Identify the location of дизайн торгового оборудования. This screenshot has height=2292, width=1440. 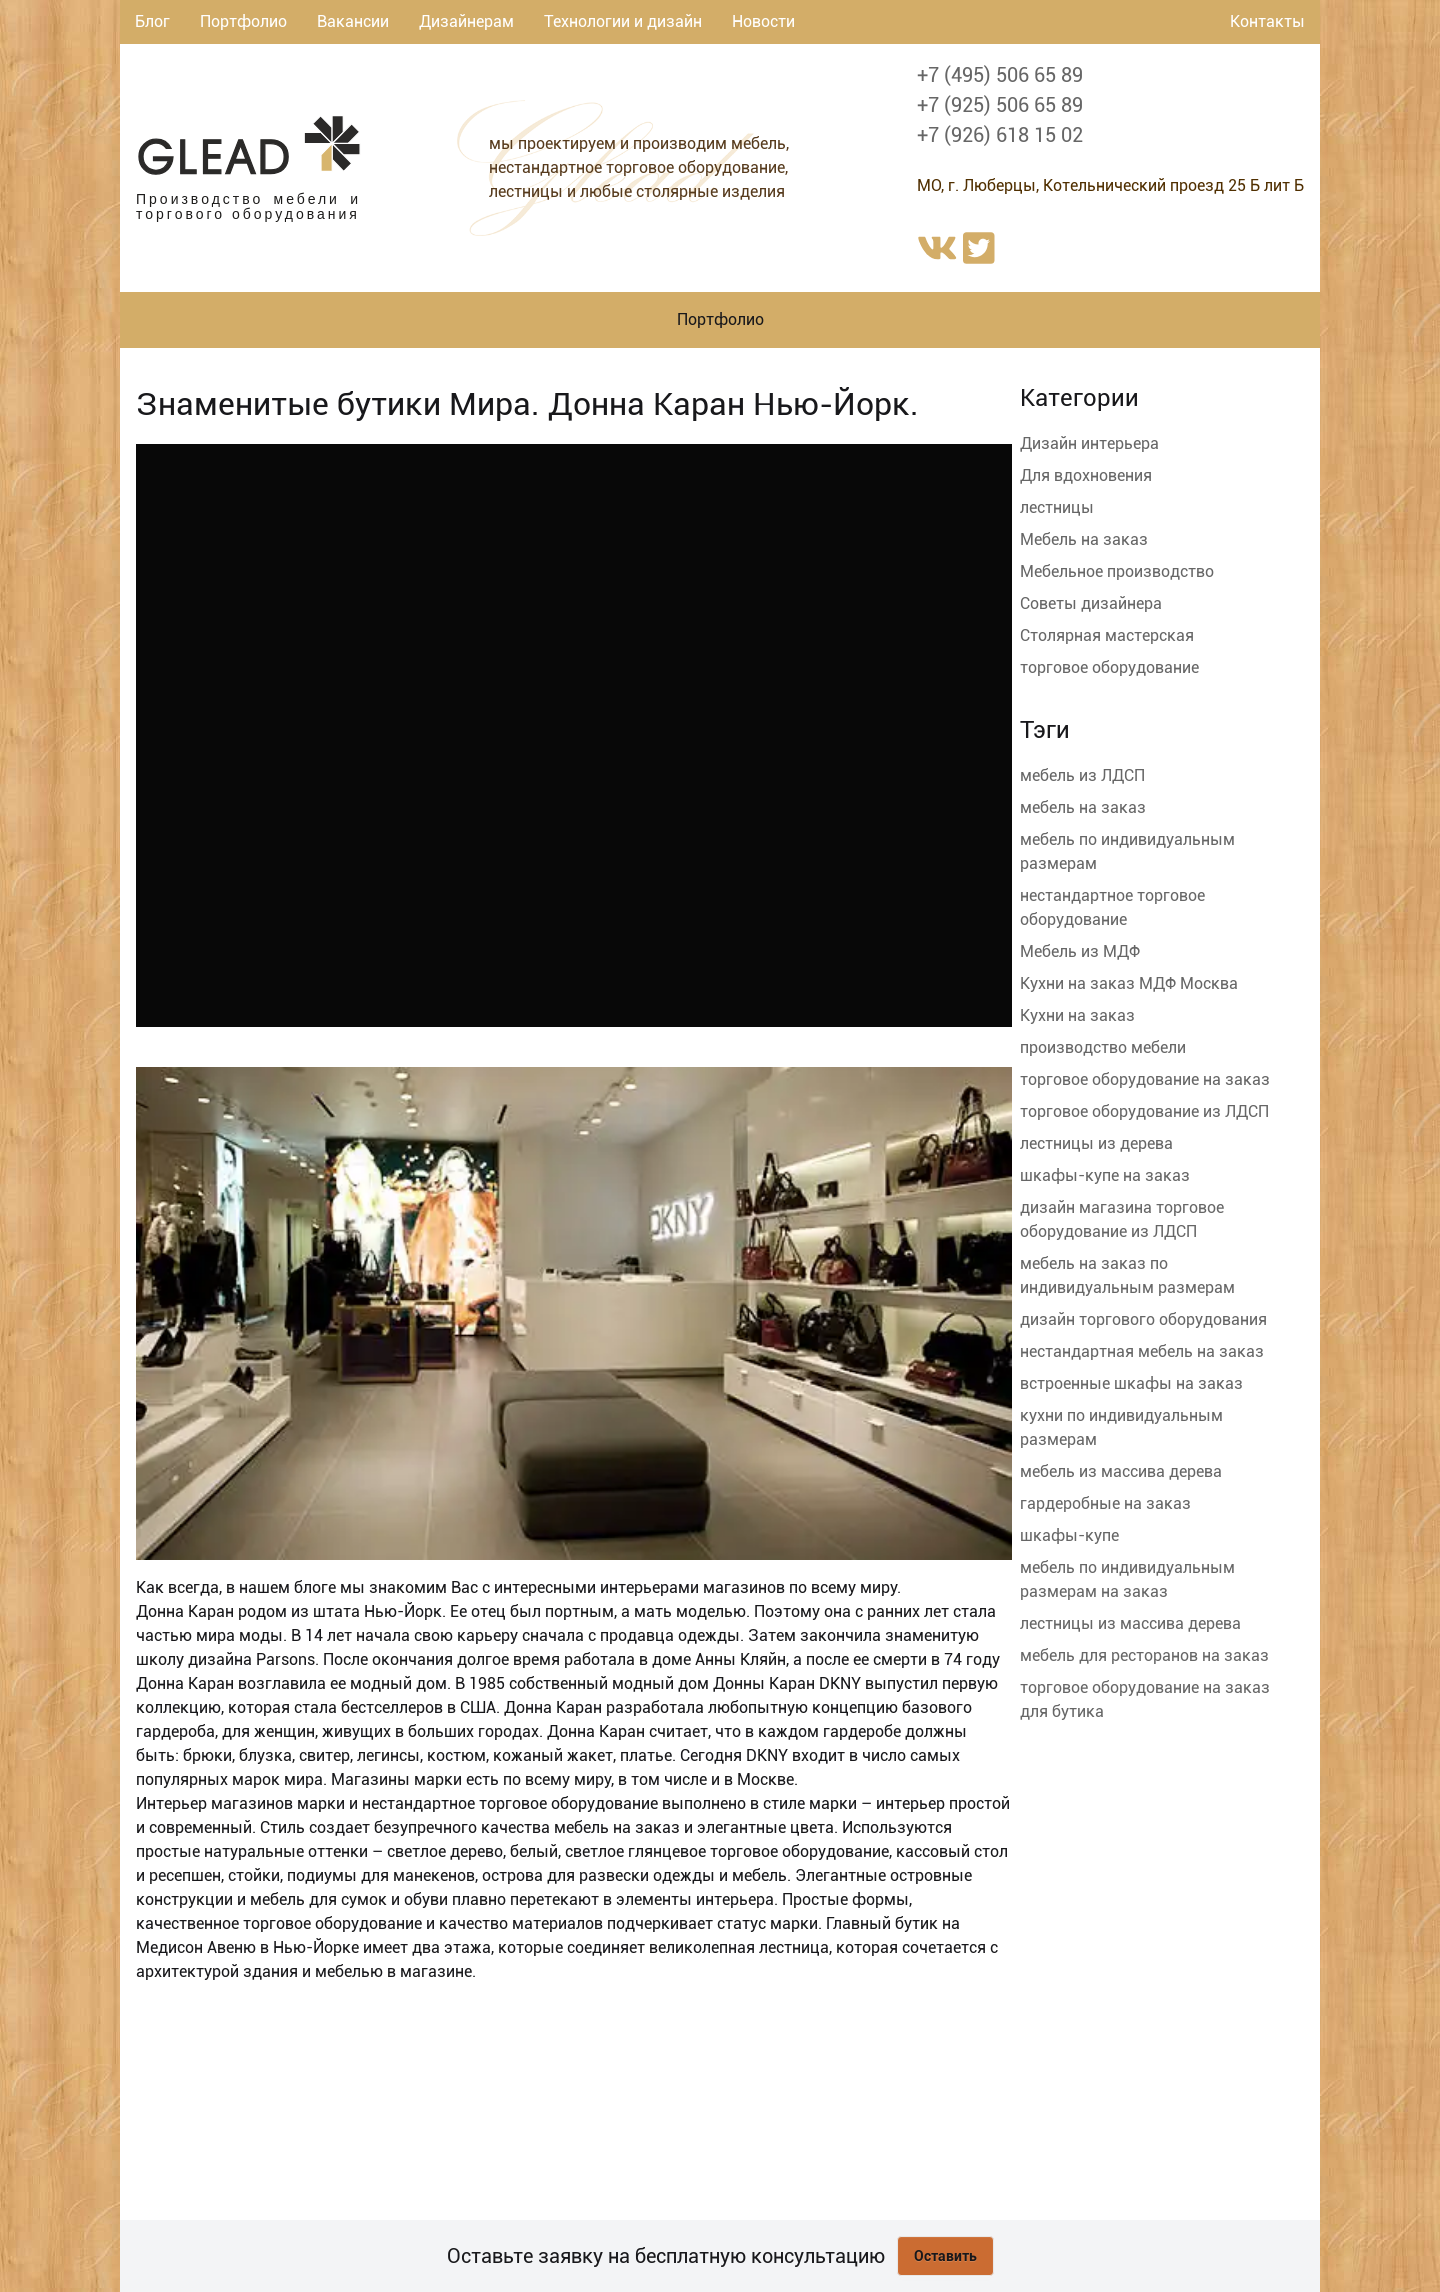
(1143, 1319).